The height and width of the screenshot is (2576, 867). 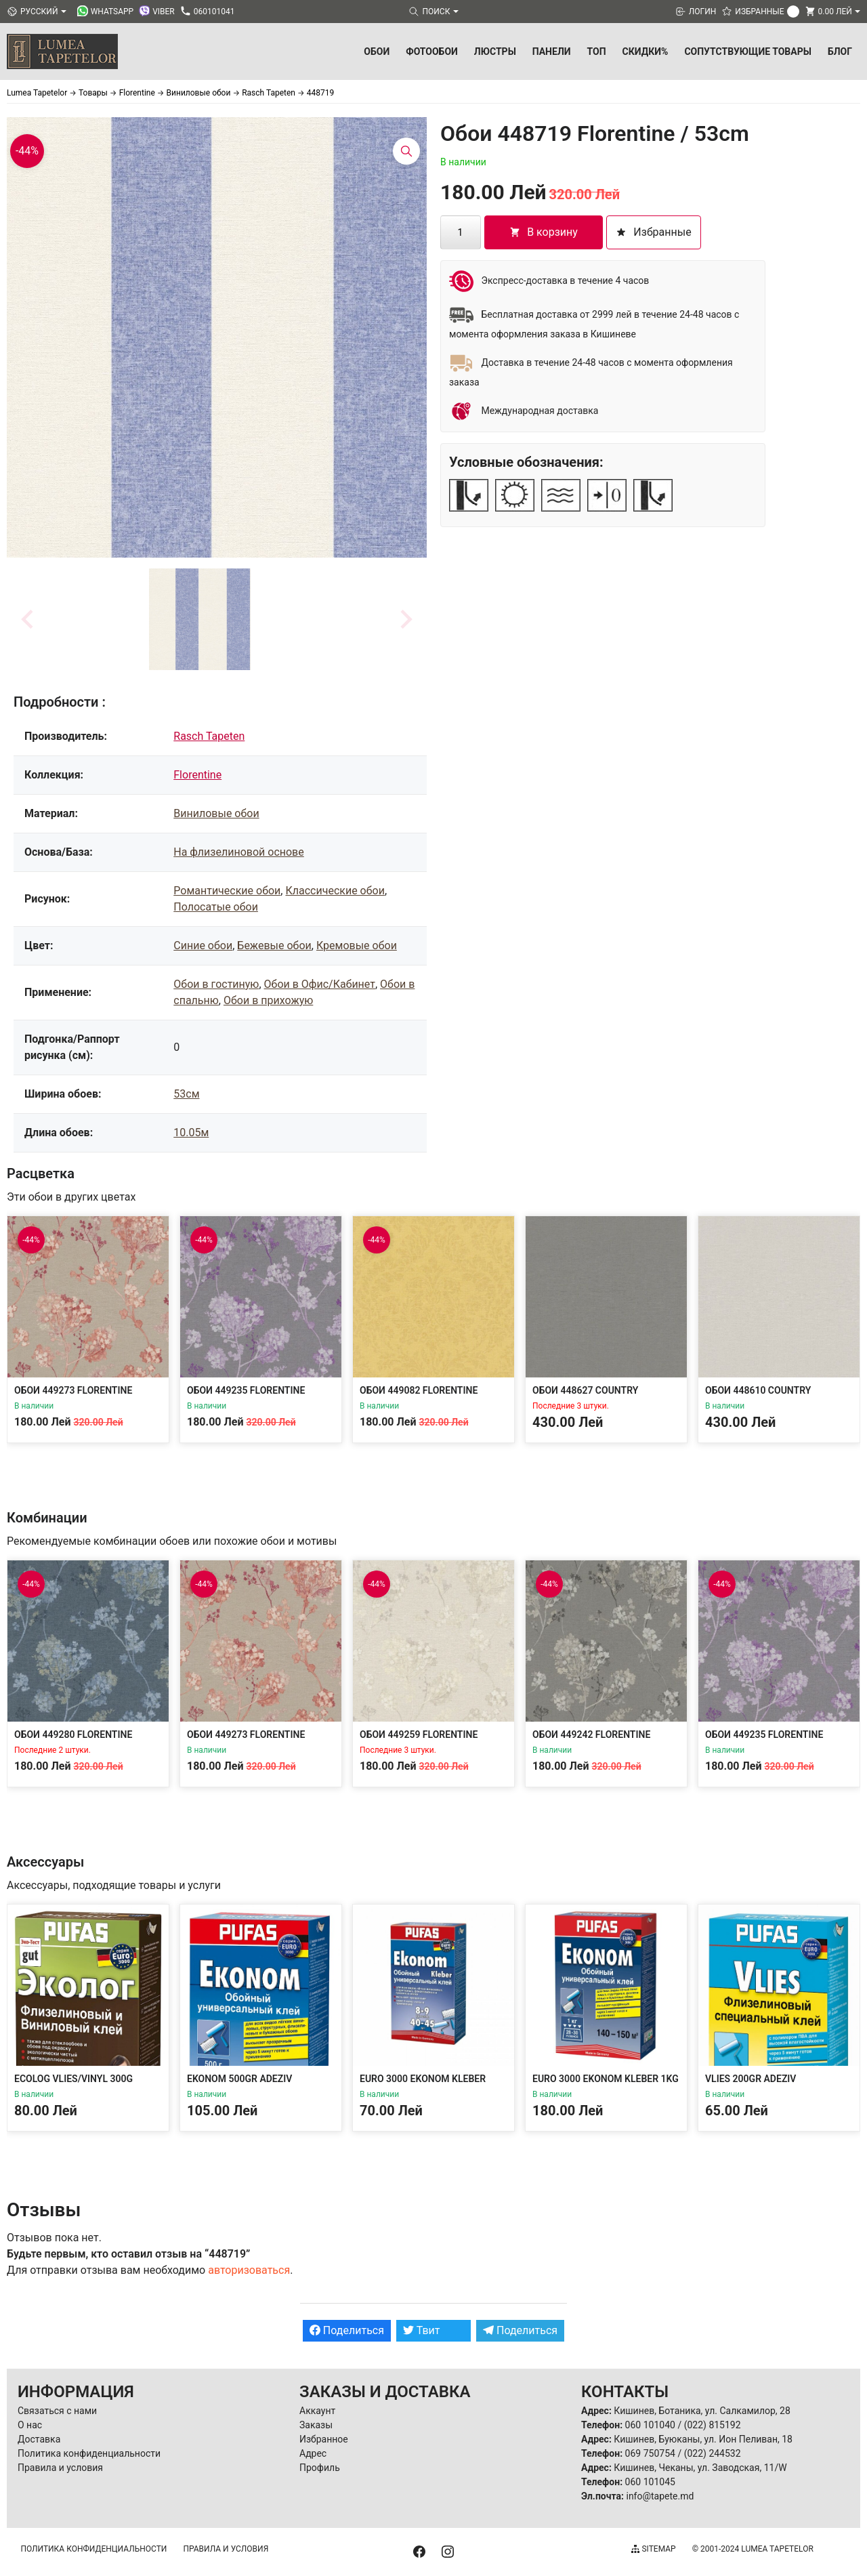 What do you see at coordinates (750, 2078) in the screenshot?
I see `Vlies 200gr Adeziv` at bounding box center [750, 2078].